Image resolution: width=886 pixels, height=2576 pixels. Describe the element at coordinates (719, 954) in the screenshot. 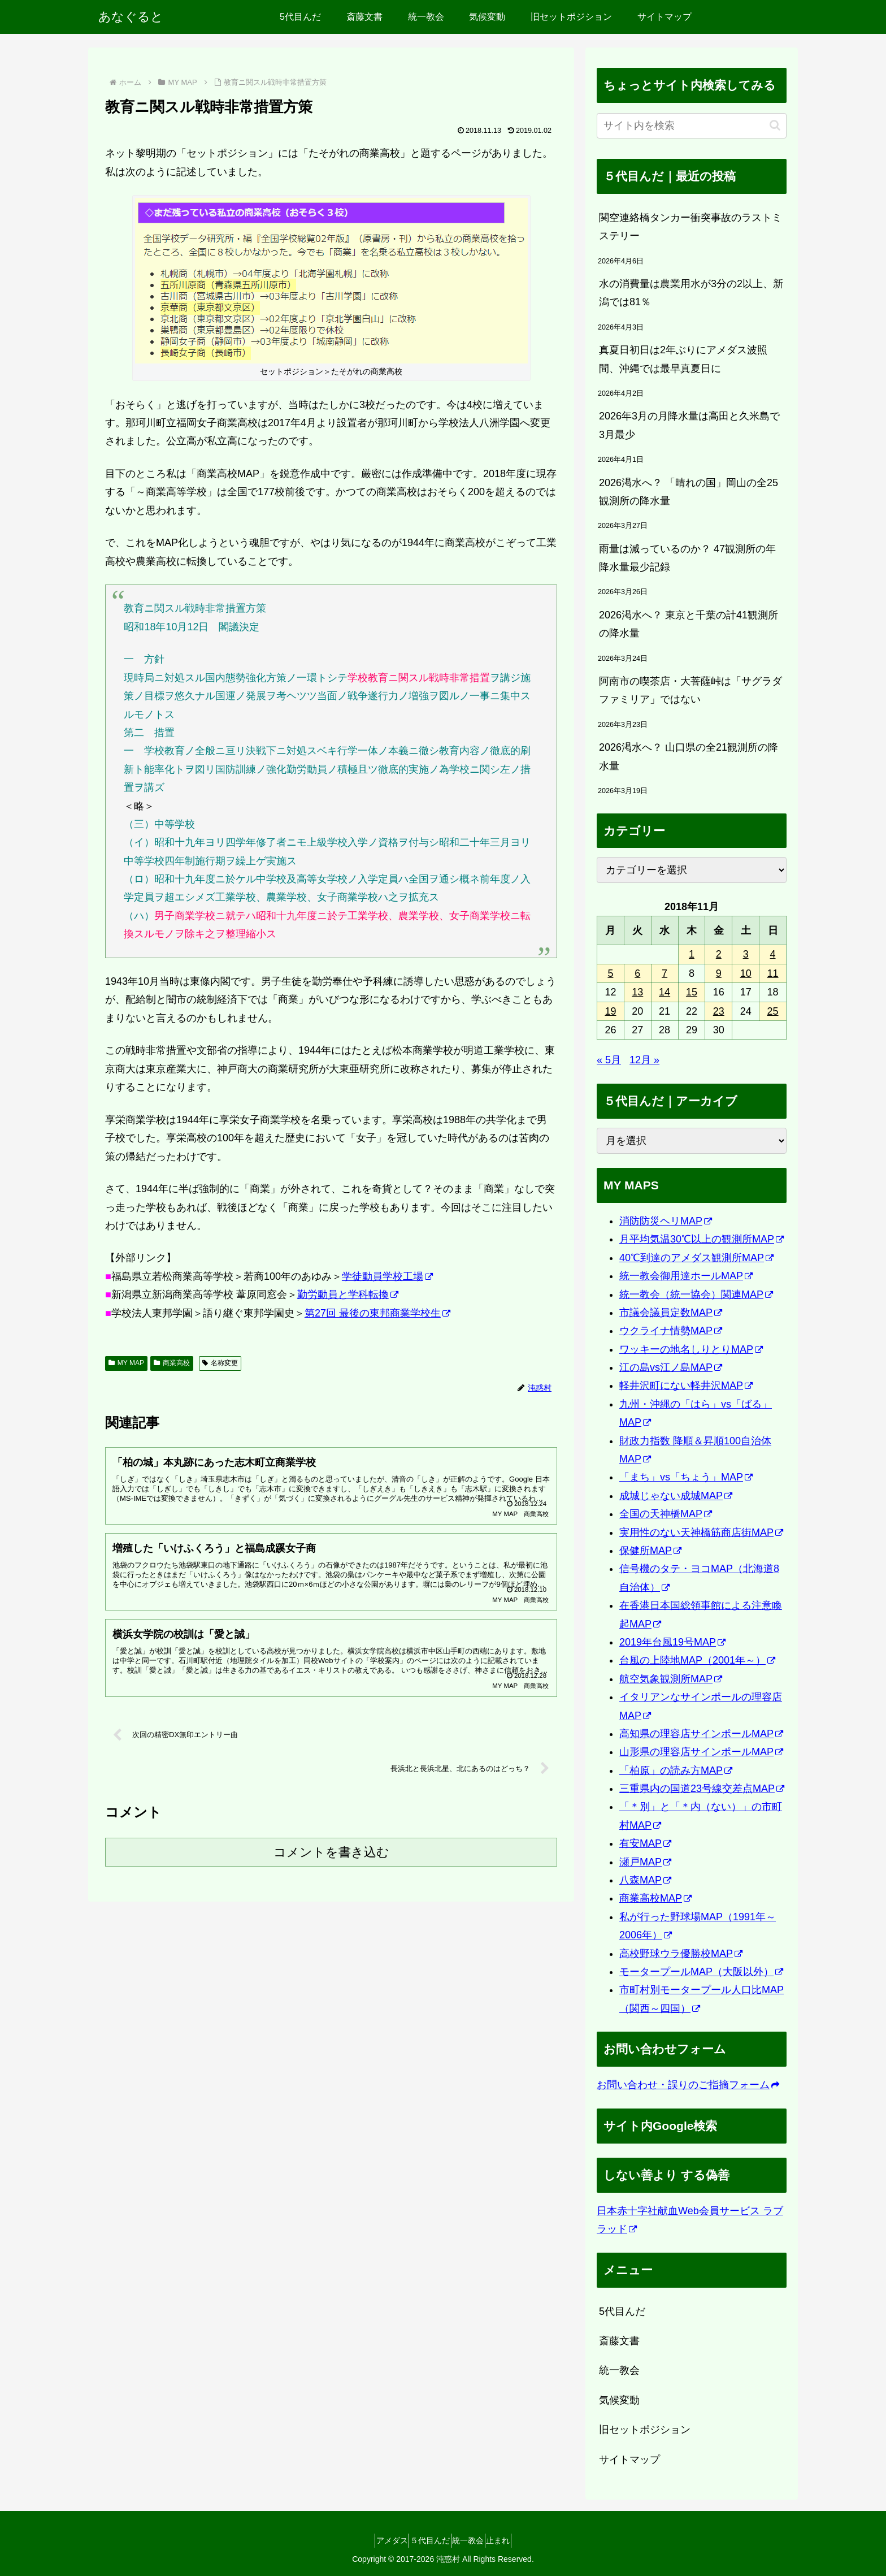

I see `2 [2018年11月2日 に投稿を公開]` at that location.